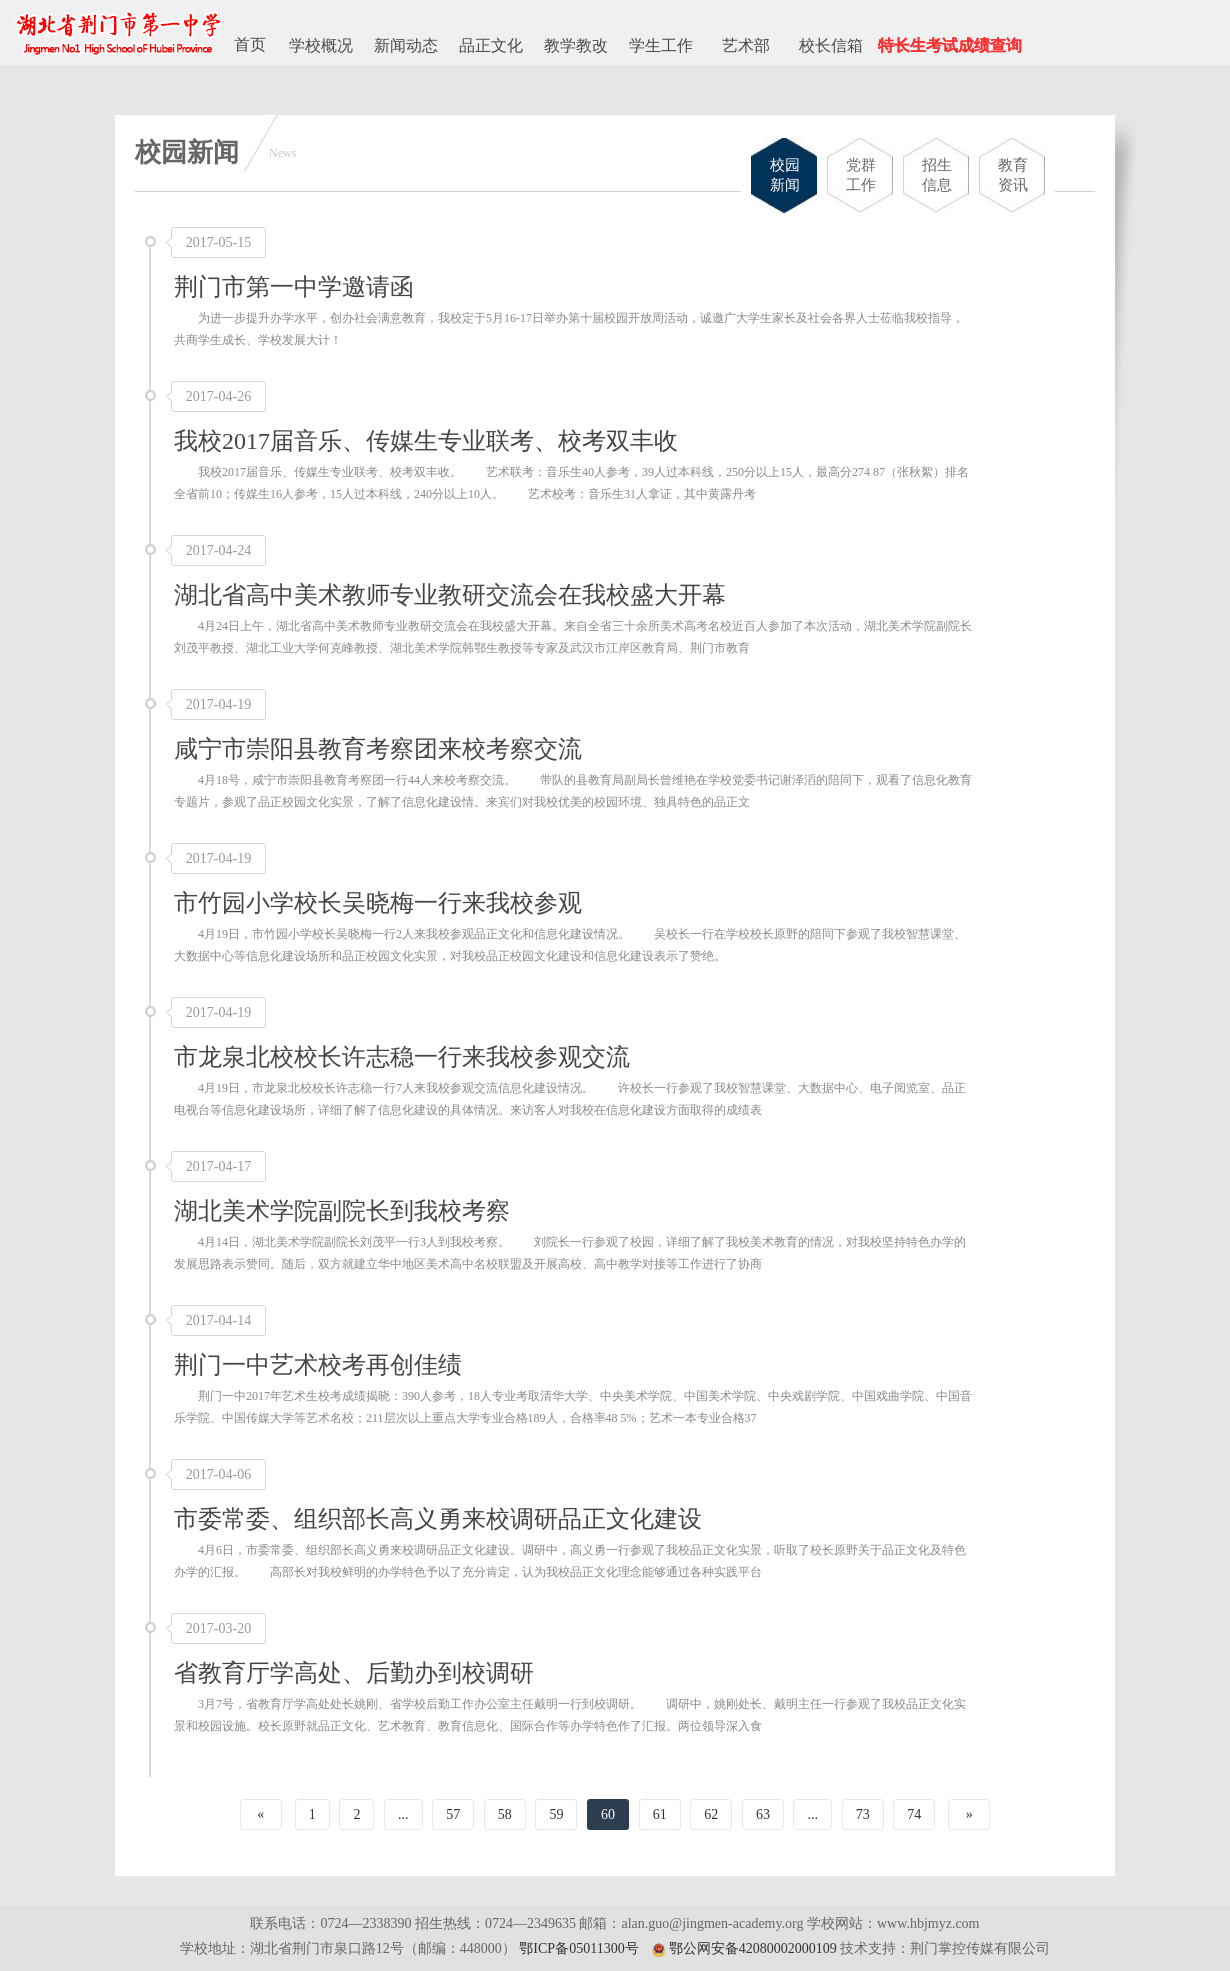  Describe the element at coordinates (763, 1814) in the screenshot. I see `63` at that location.